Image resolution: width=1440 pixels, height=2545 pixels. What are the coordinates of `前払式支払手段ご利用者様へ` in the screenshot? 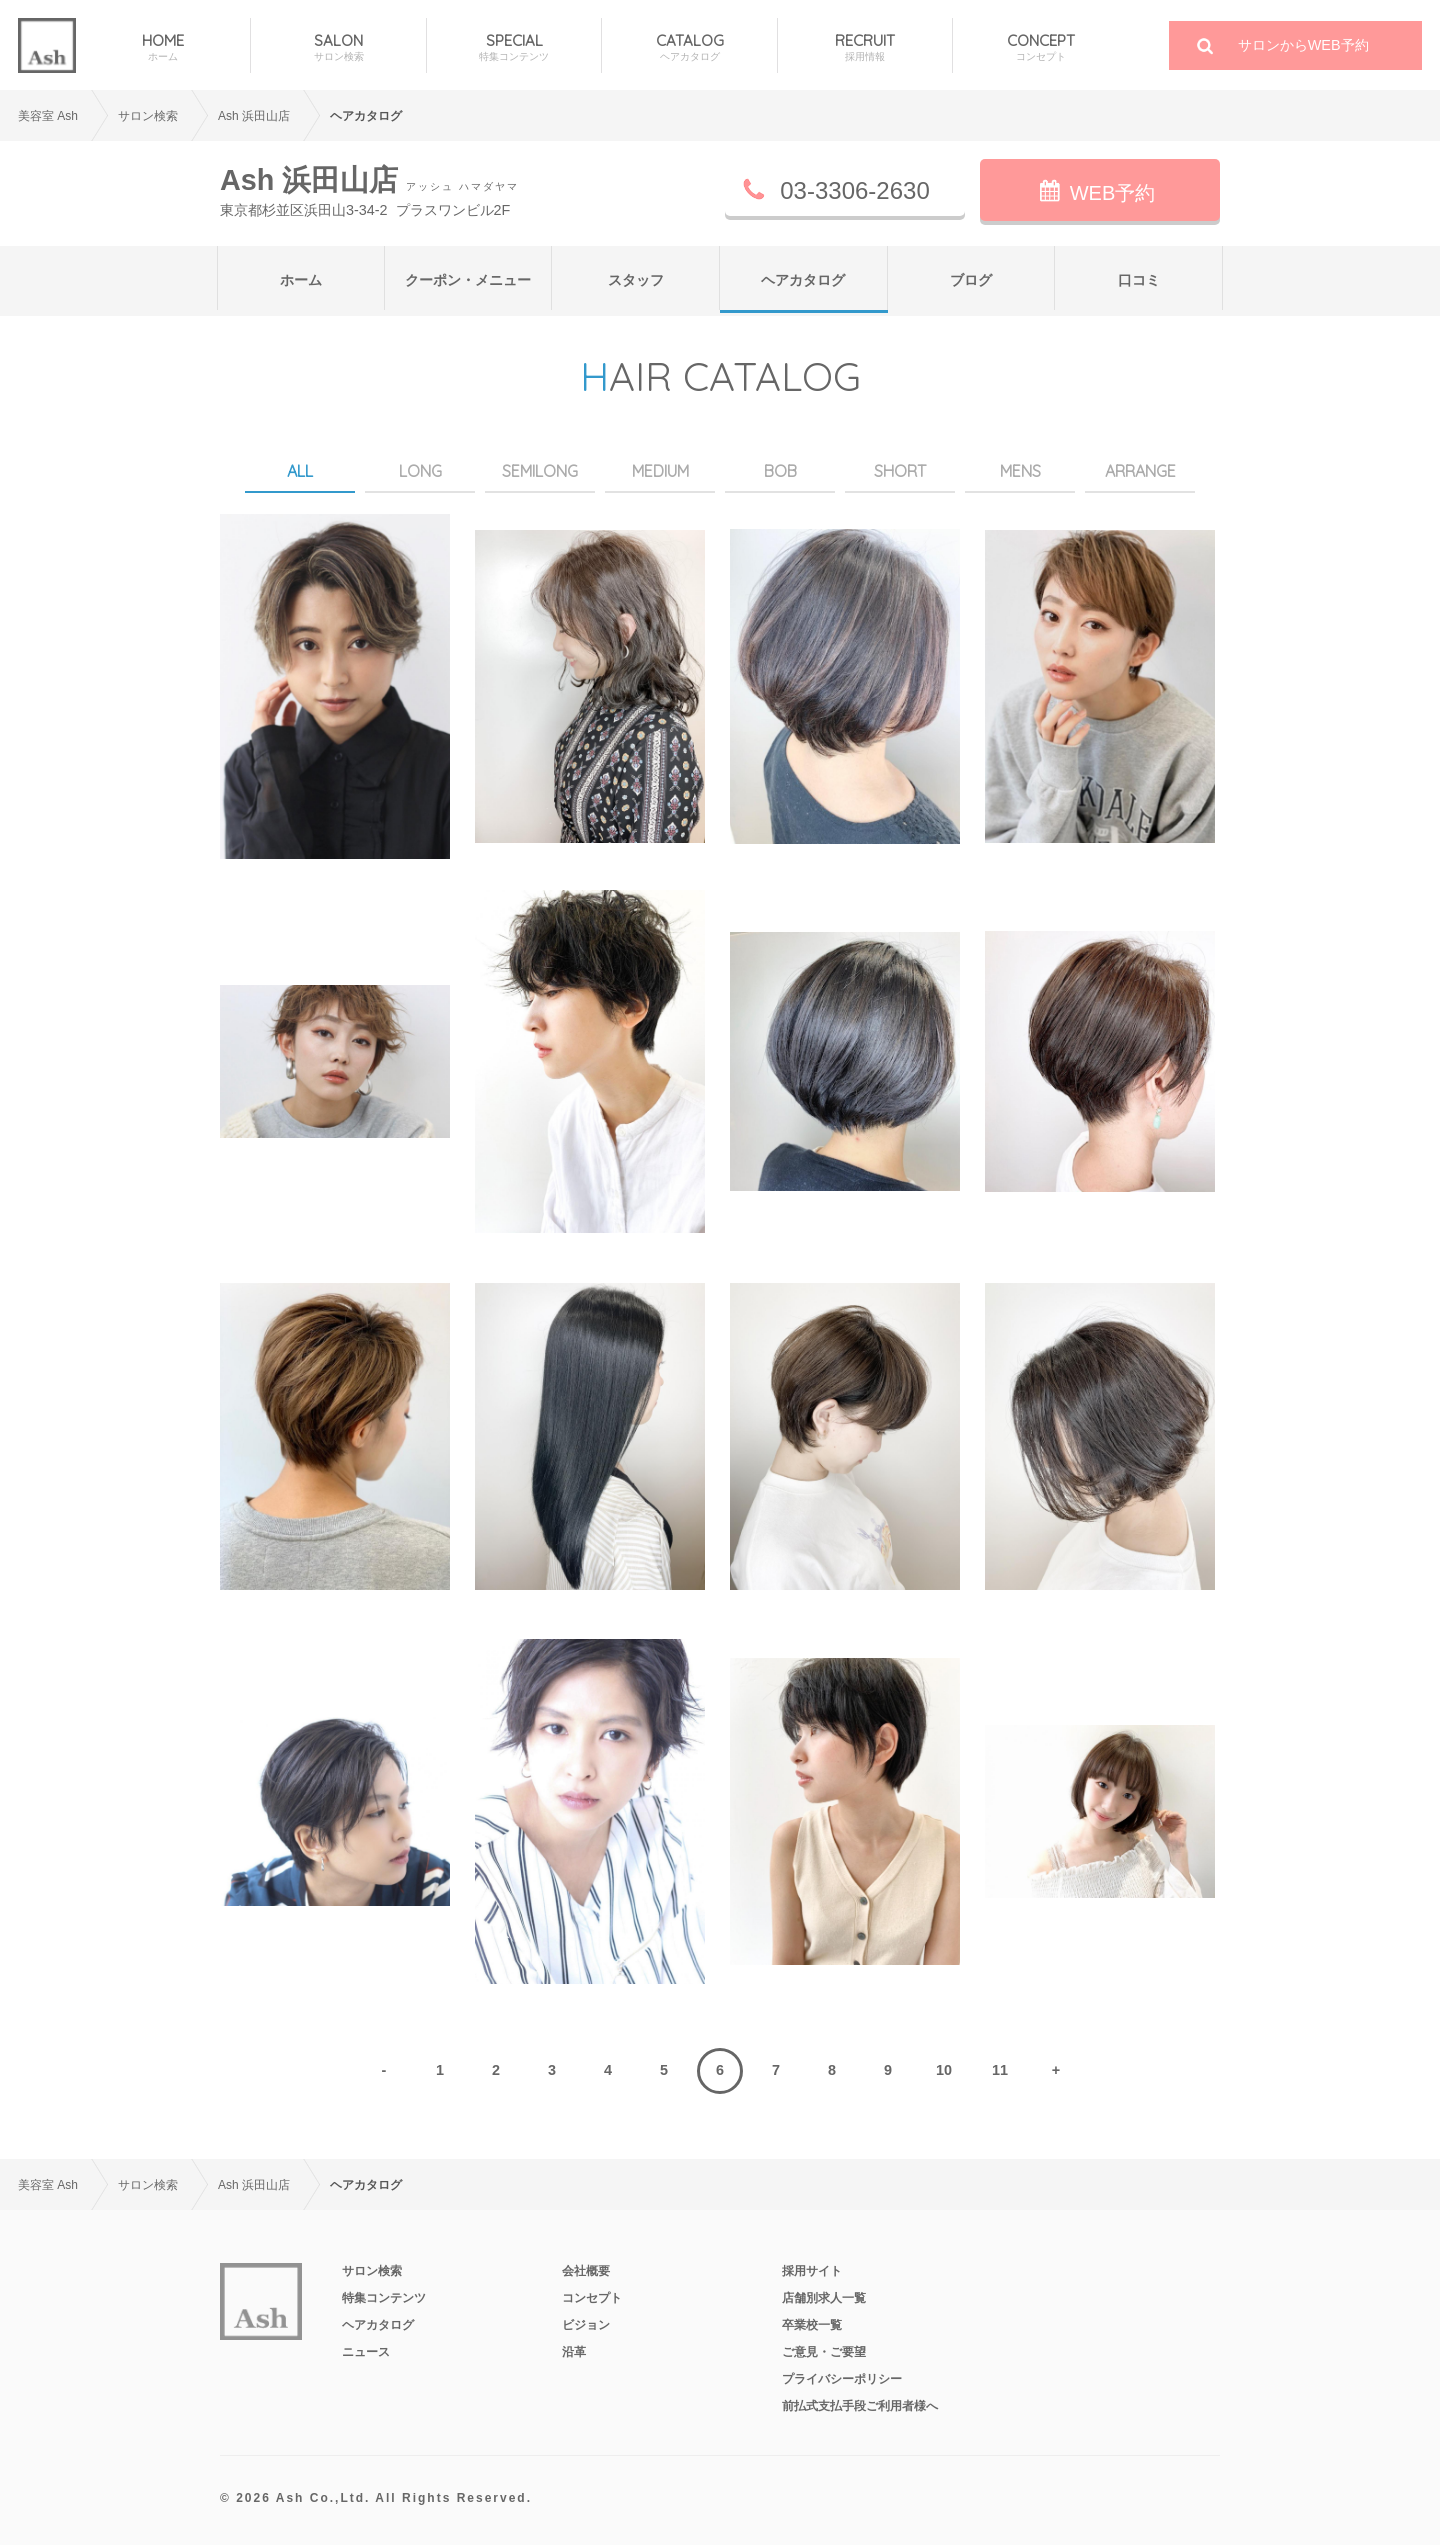 It's located at (860, 2406).